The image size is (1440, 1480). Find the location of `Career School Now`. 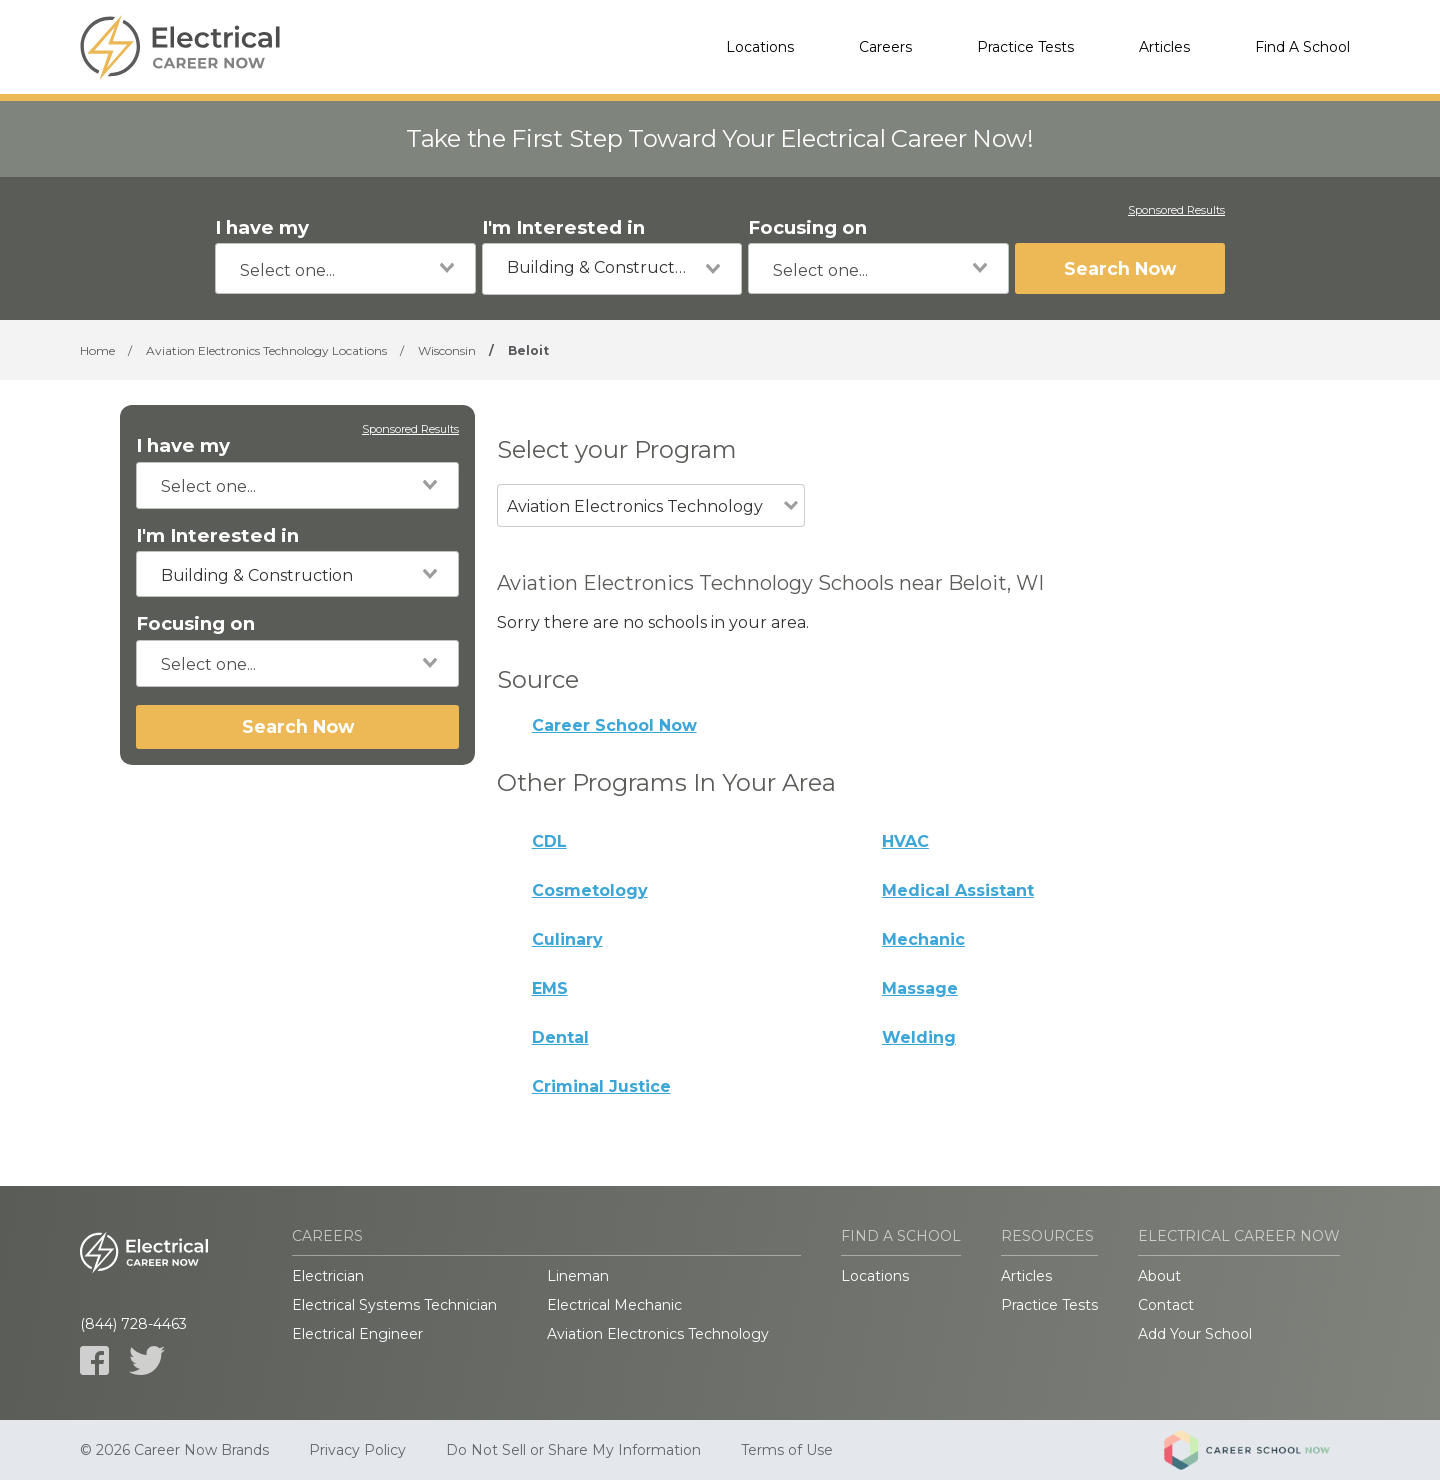

Career School Now is located at coordinates (614, 725).